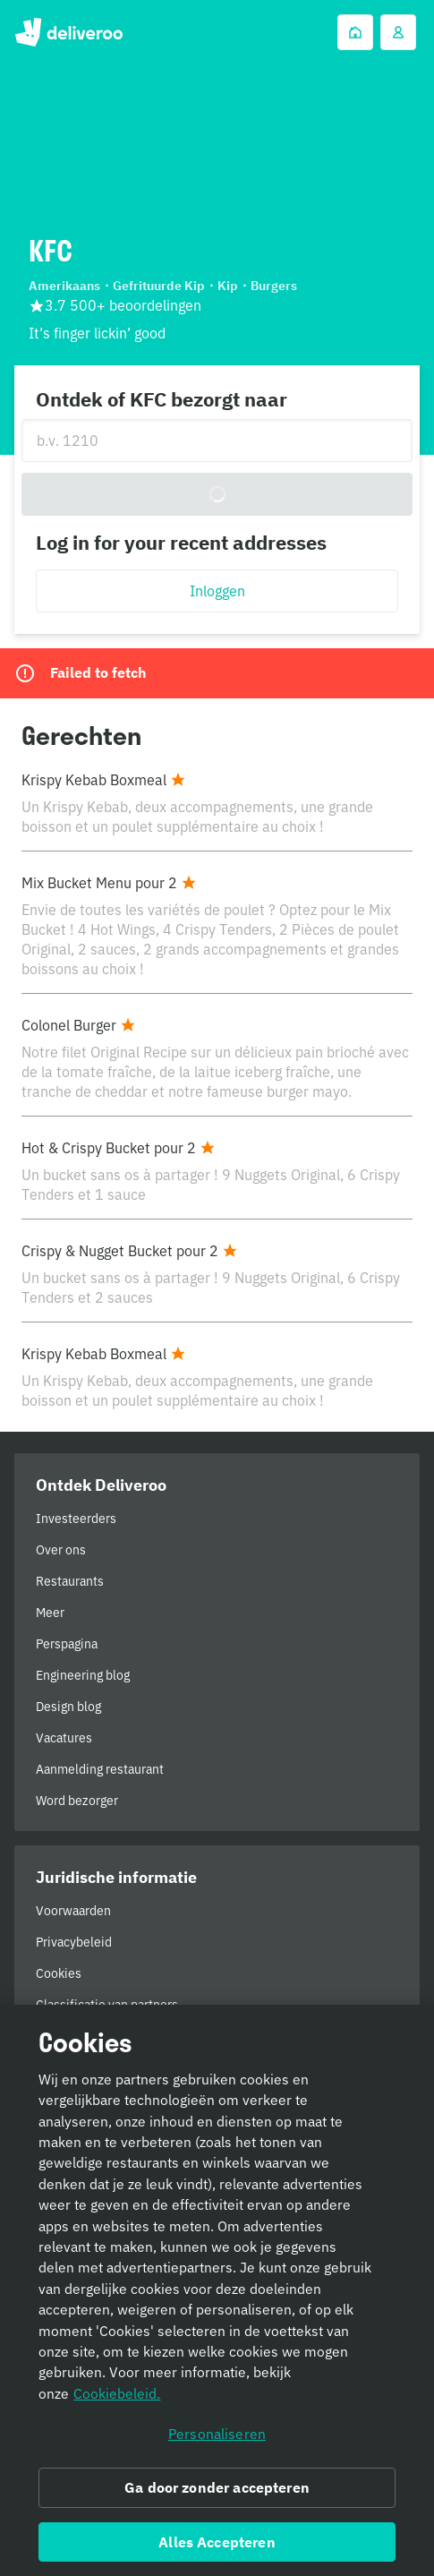 Image resolution: width=434 pixels, height=2576 pixels. I want to click on Perspagina, so click(67, 1644).